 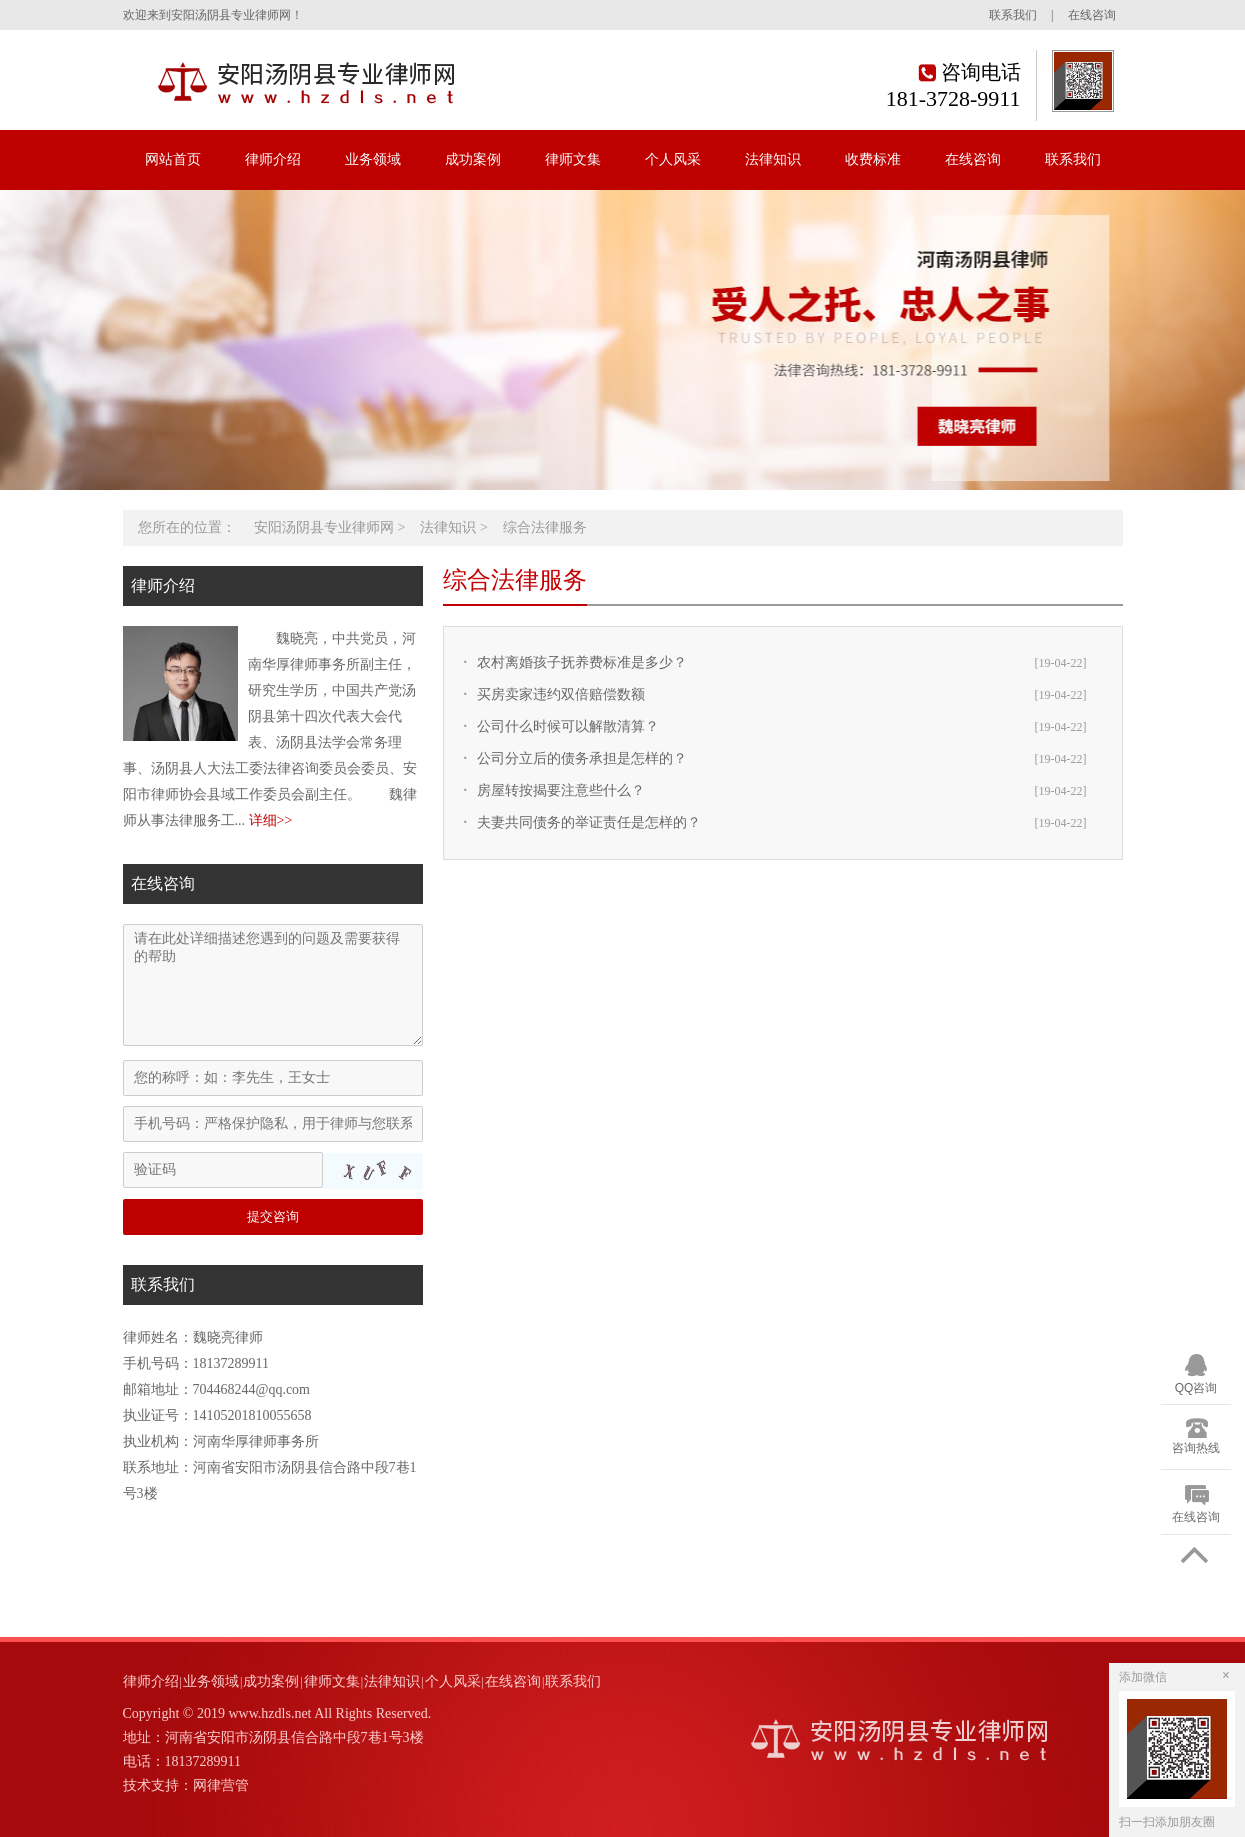 What do you see at coordinates (1092, 15) in the screenshot?
I see `在线咨询` at bounding box center [1092, 15].